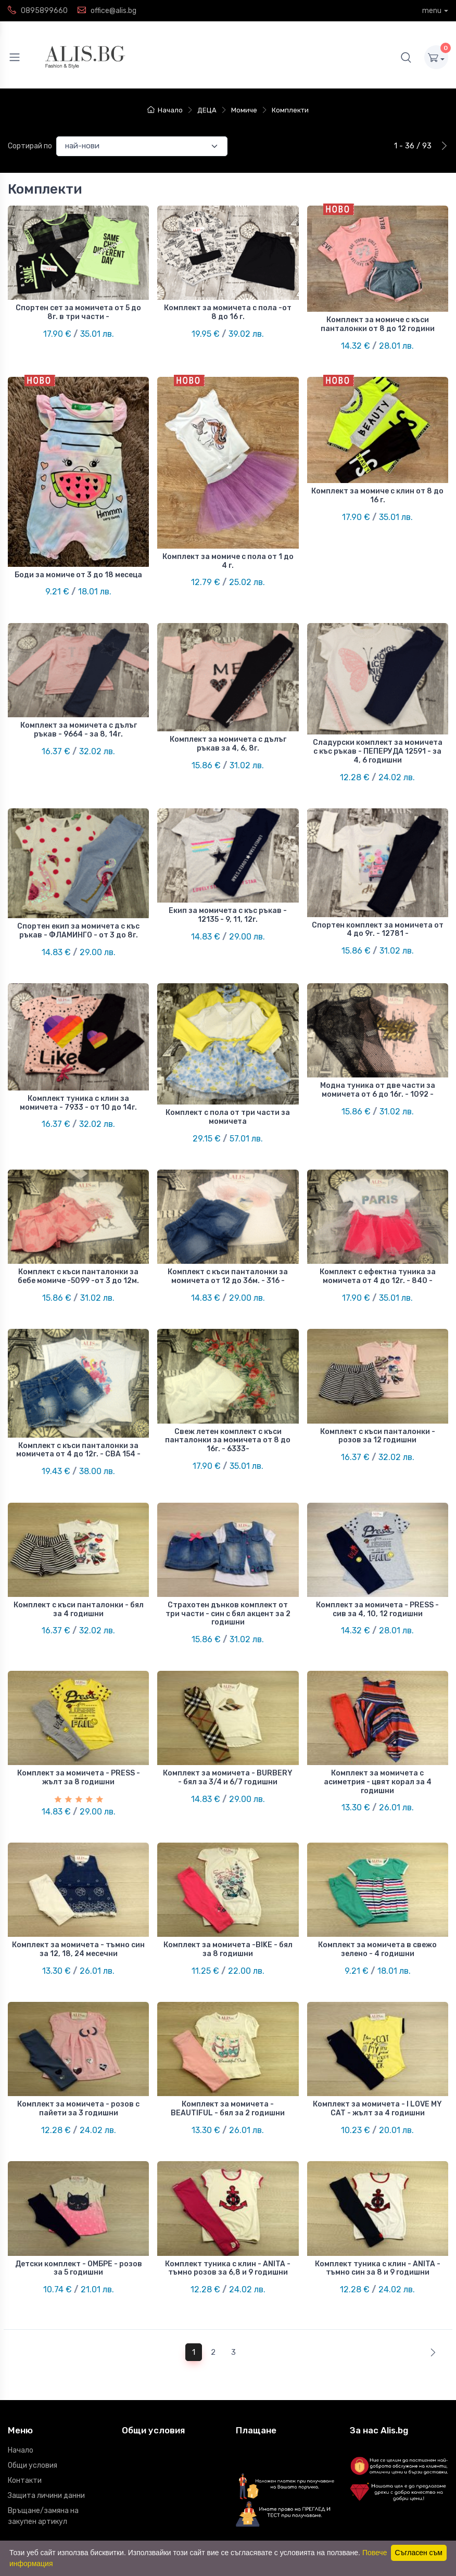  I want to click on Комплект за момичета - BURBERY - бял за 3/4 и 6/7 годишни, so click(228, 1713).